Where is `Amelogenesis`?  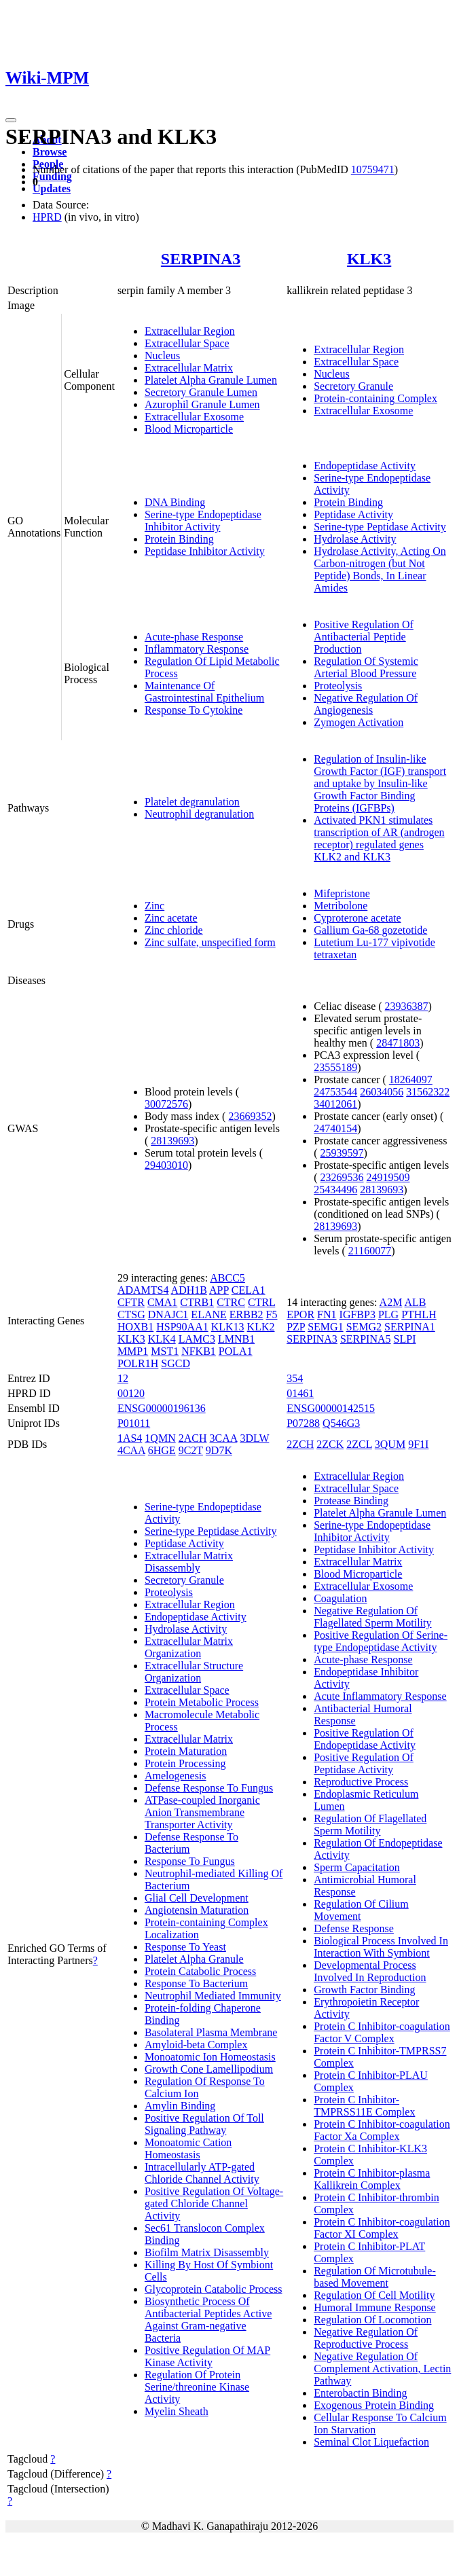 Amelogenesis is located at coordinates (175, 1775).